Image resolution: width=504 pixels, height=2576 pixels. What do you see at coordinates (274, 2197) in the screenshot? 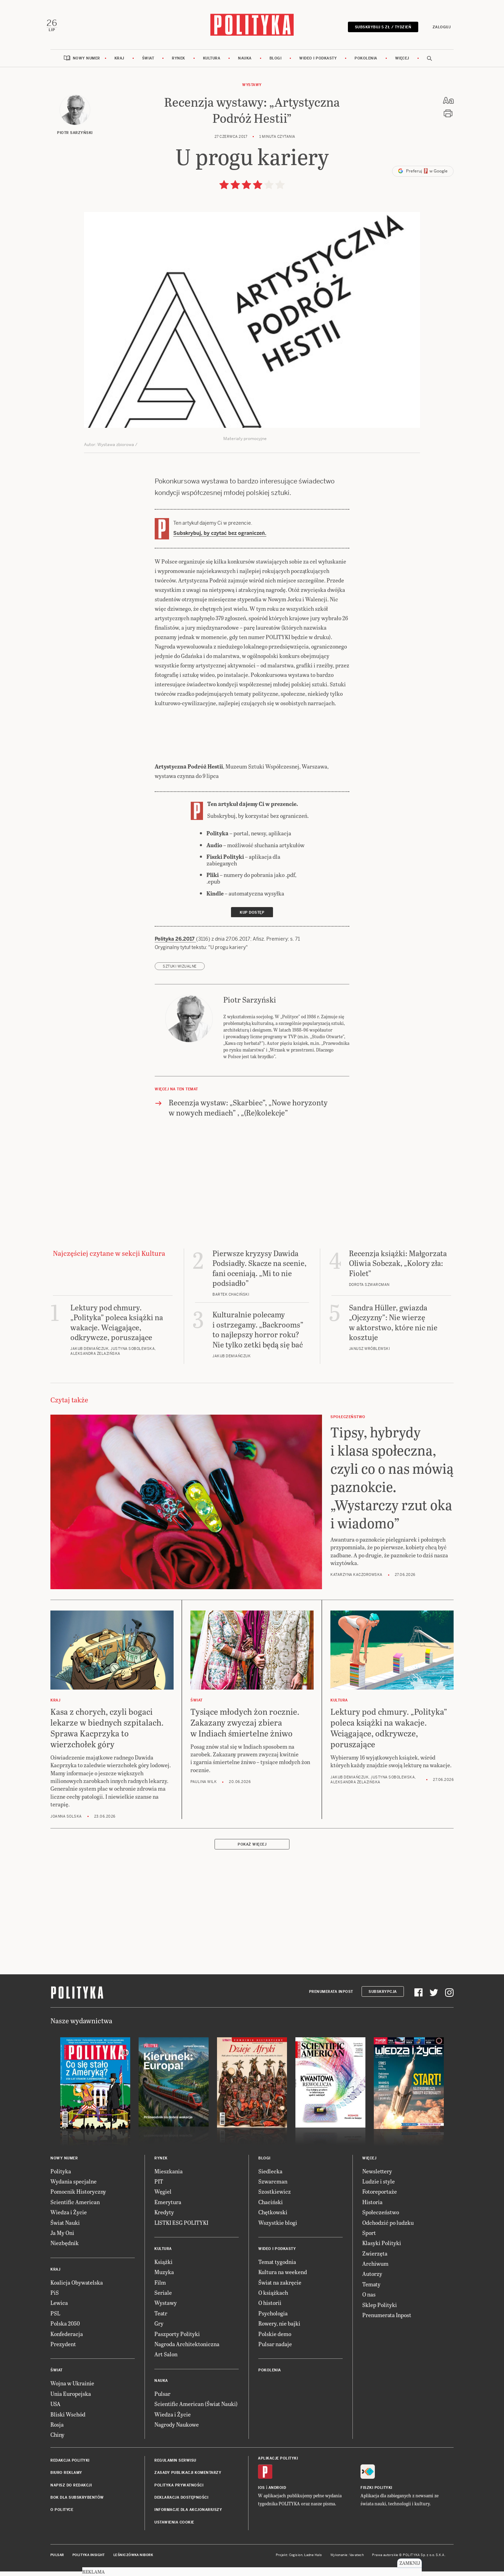
I see `Szostkiewicz` at bounding box center [274, 2197].